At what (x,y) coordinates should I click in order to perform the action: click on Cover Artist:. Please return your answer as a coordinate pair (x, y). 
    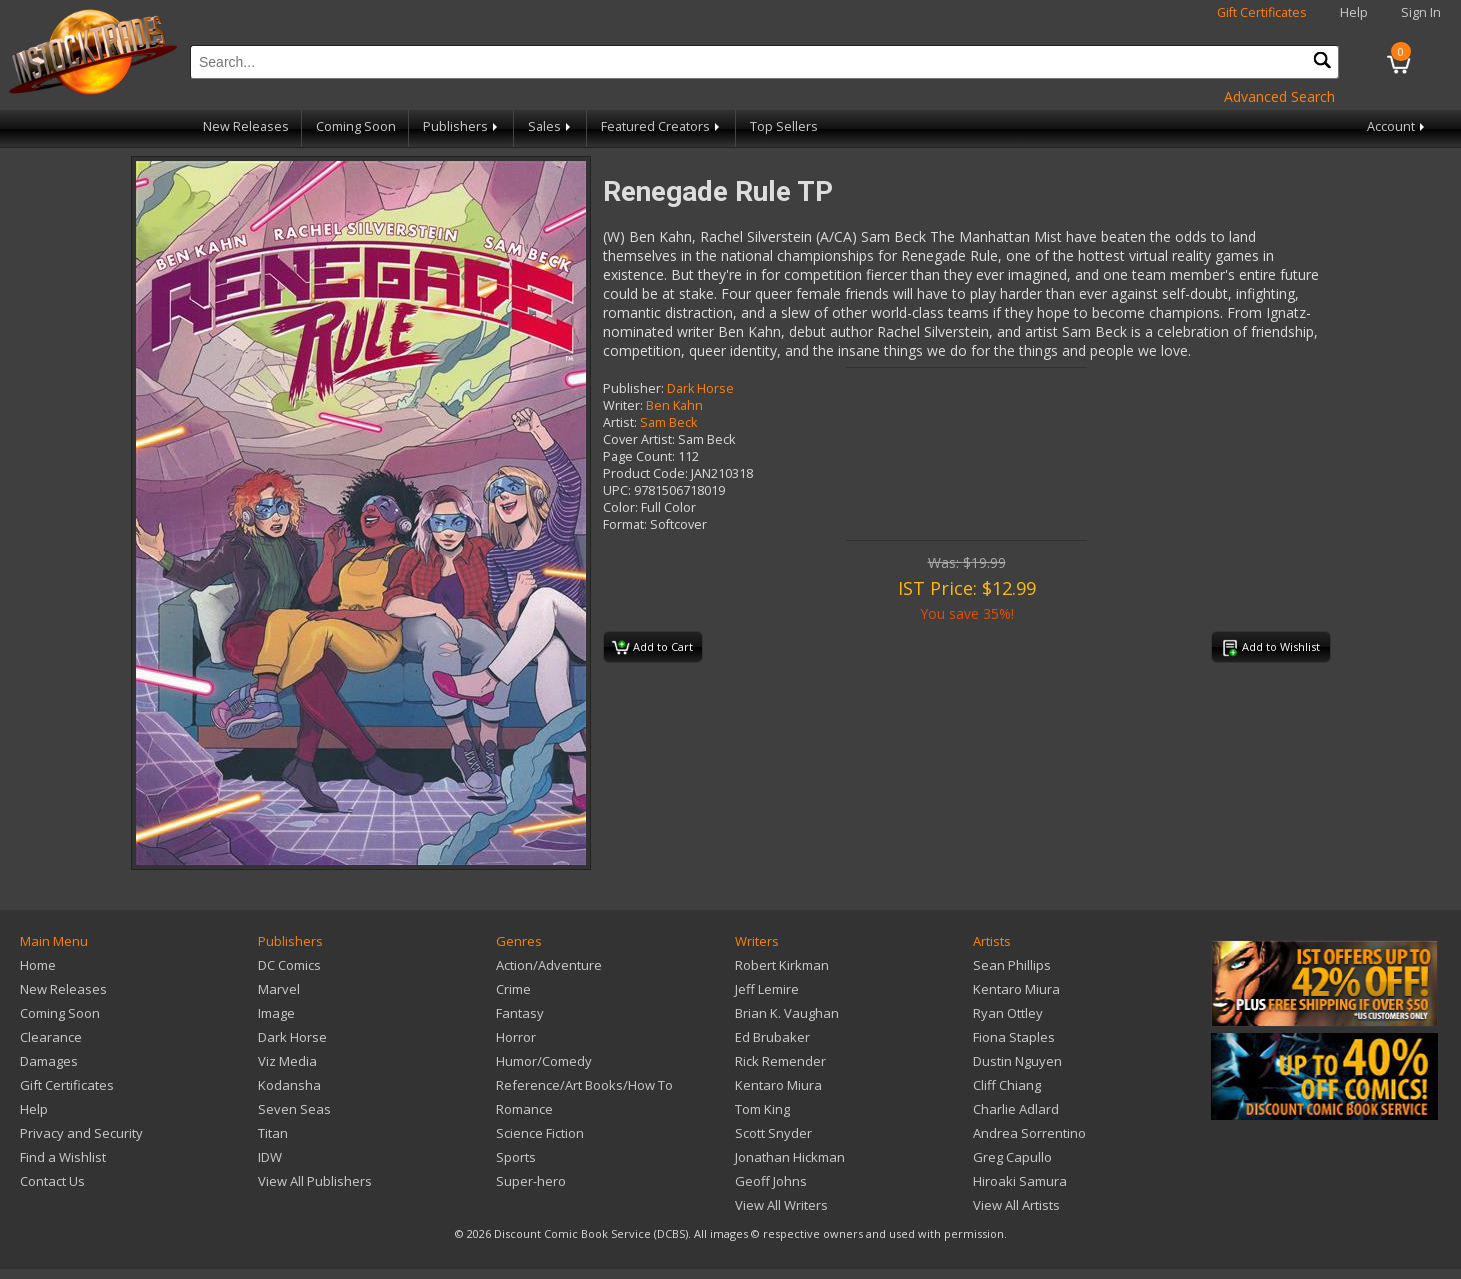
    Looking at the image, I should click on (639, 439).